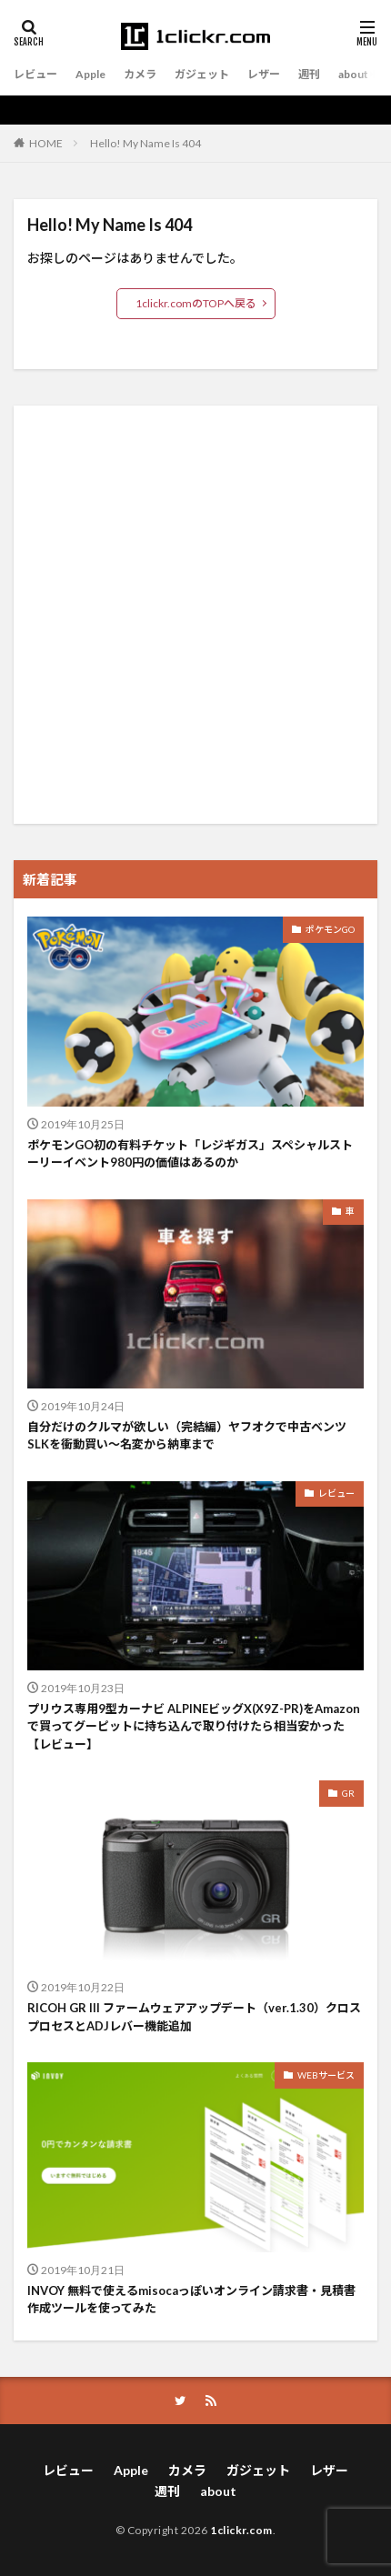 The height and width of the screenshot is (2576, 391). I want to click on [Advertisement], so click(195, 614).